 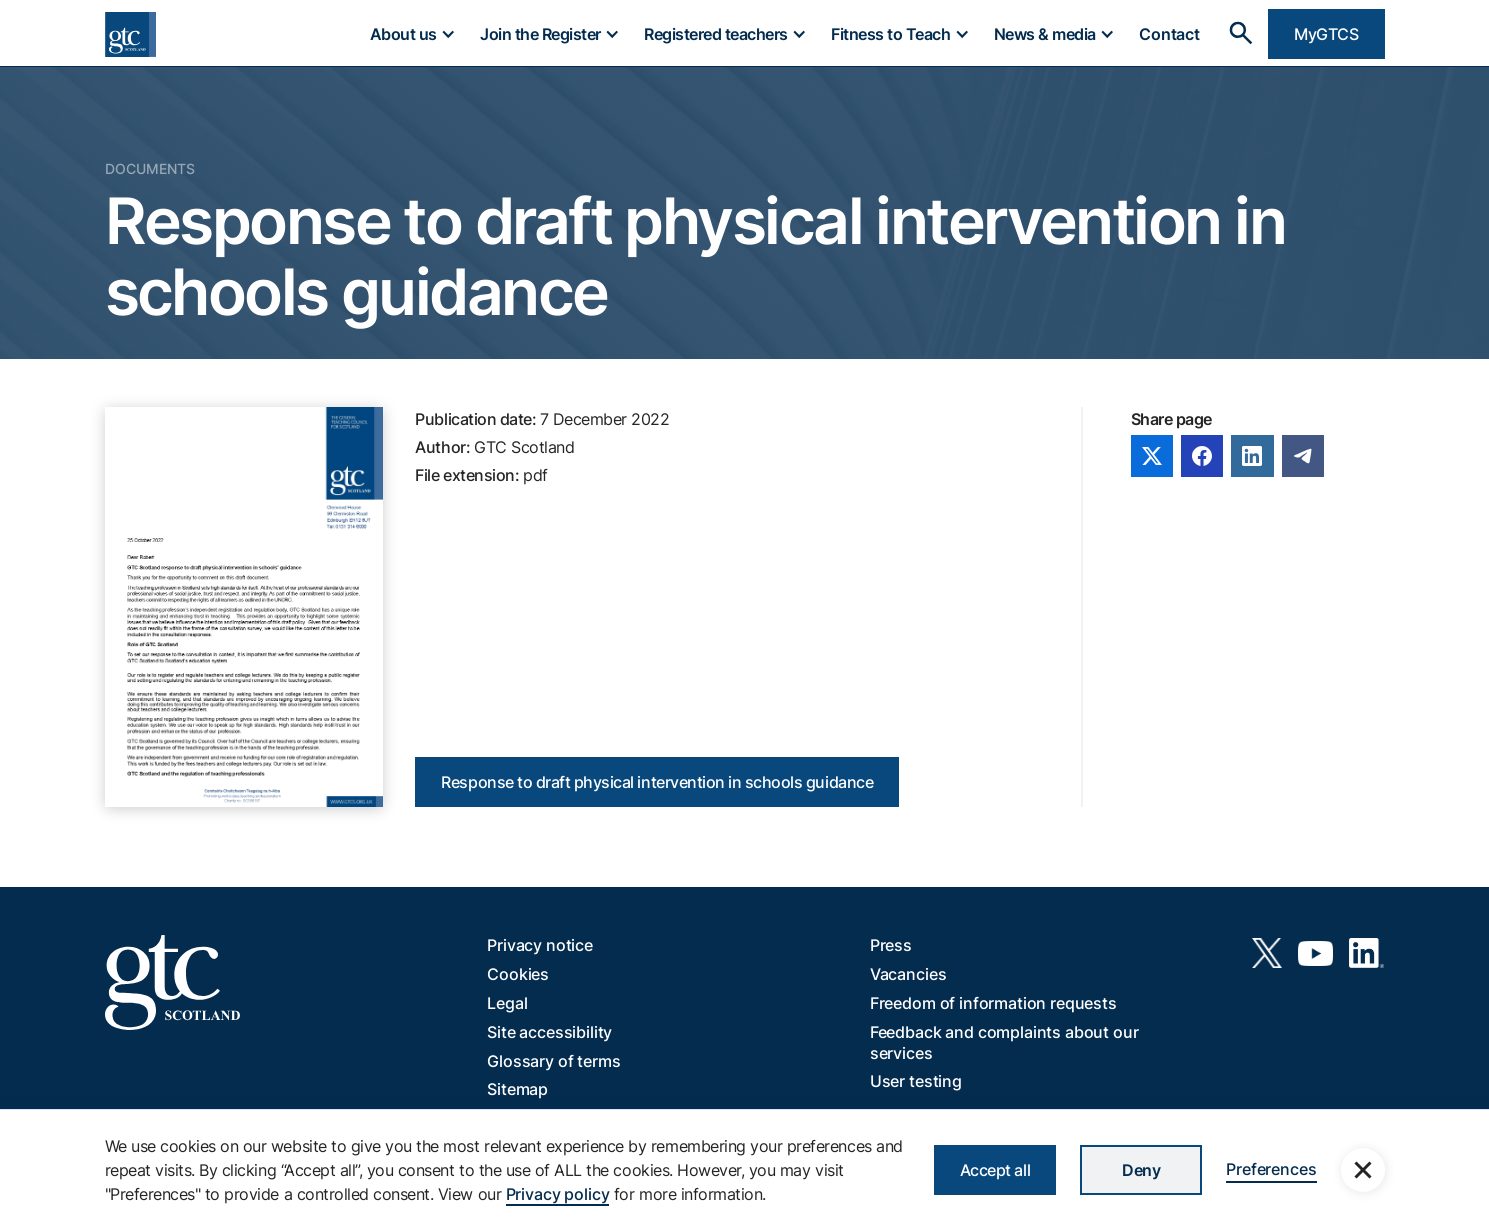 I want to click on Vacancies, so click(x=908, y=974).